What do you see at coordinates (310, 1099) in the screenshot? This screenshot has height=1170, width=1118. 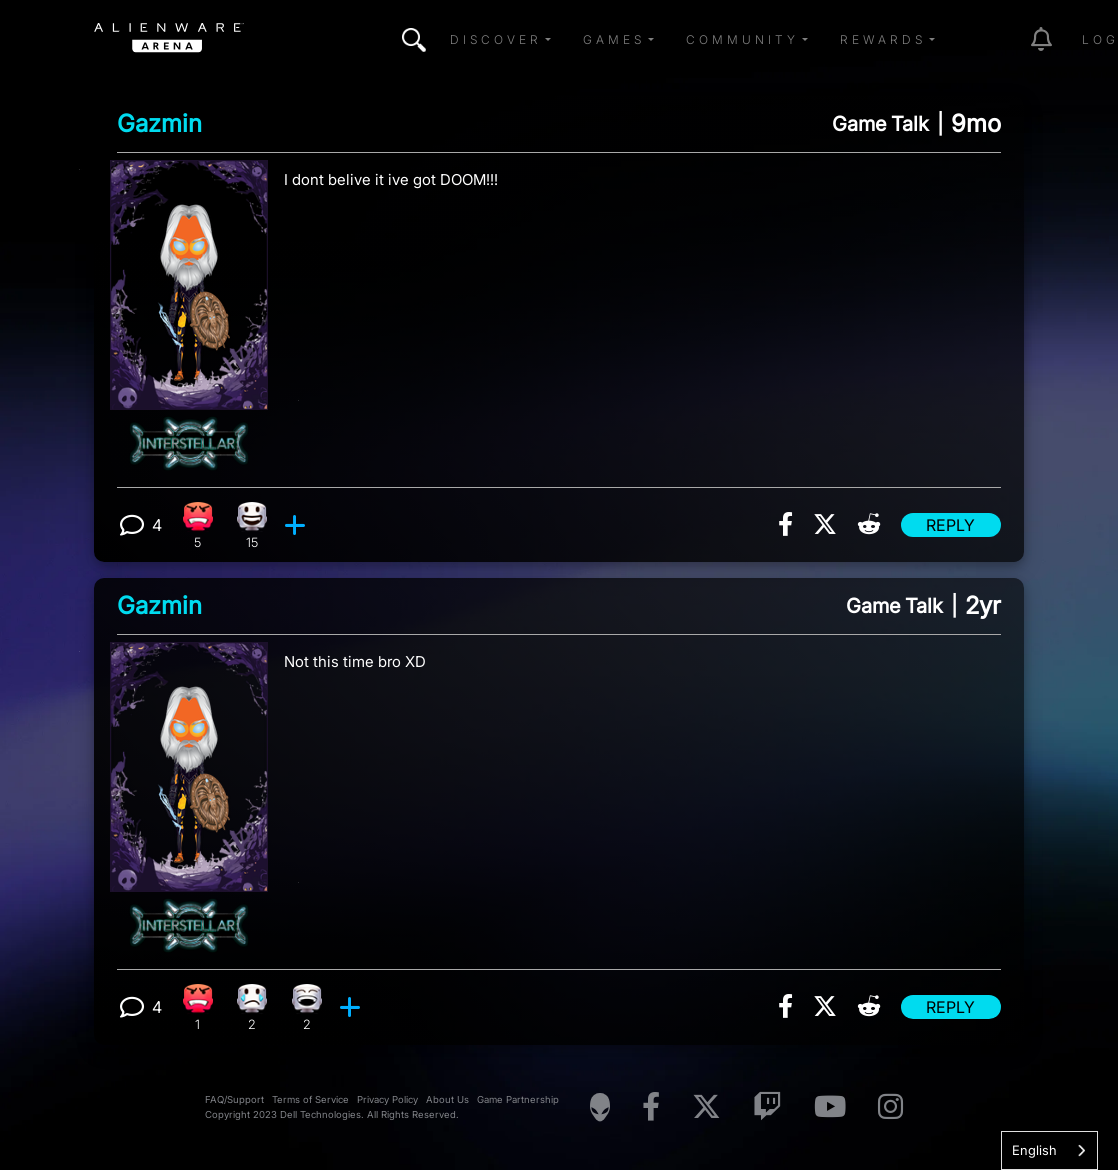 I see `Terms of Service` at bounding box center [310, 1099].